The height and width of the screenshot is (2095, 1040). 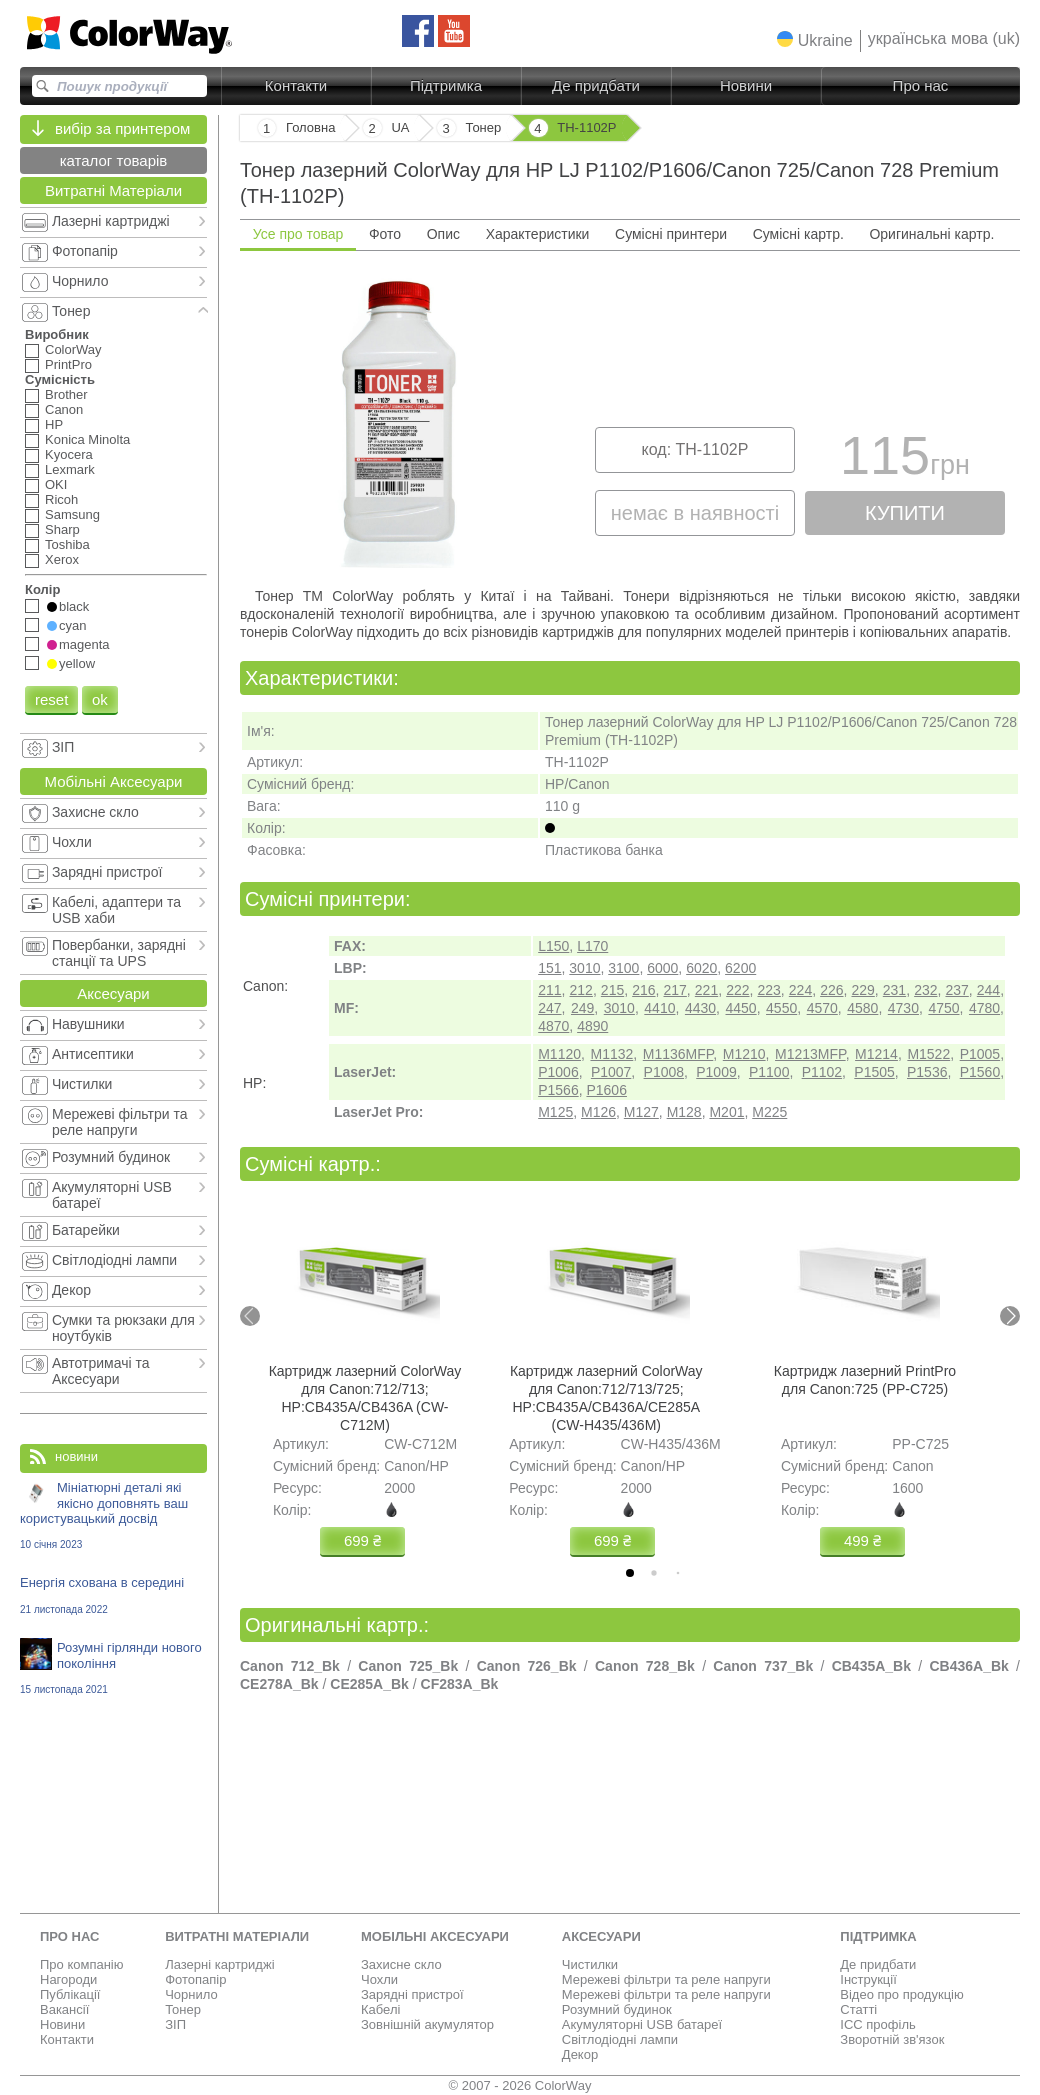 I want to click on 215, so click(x=612, y=990).